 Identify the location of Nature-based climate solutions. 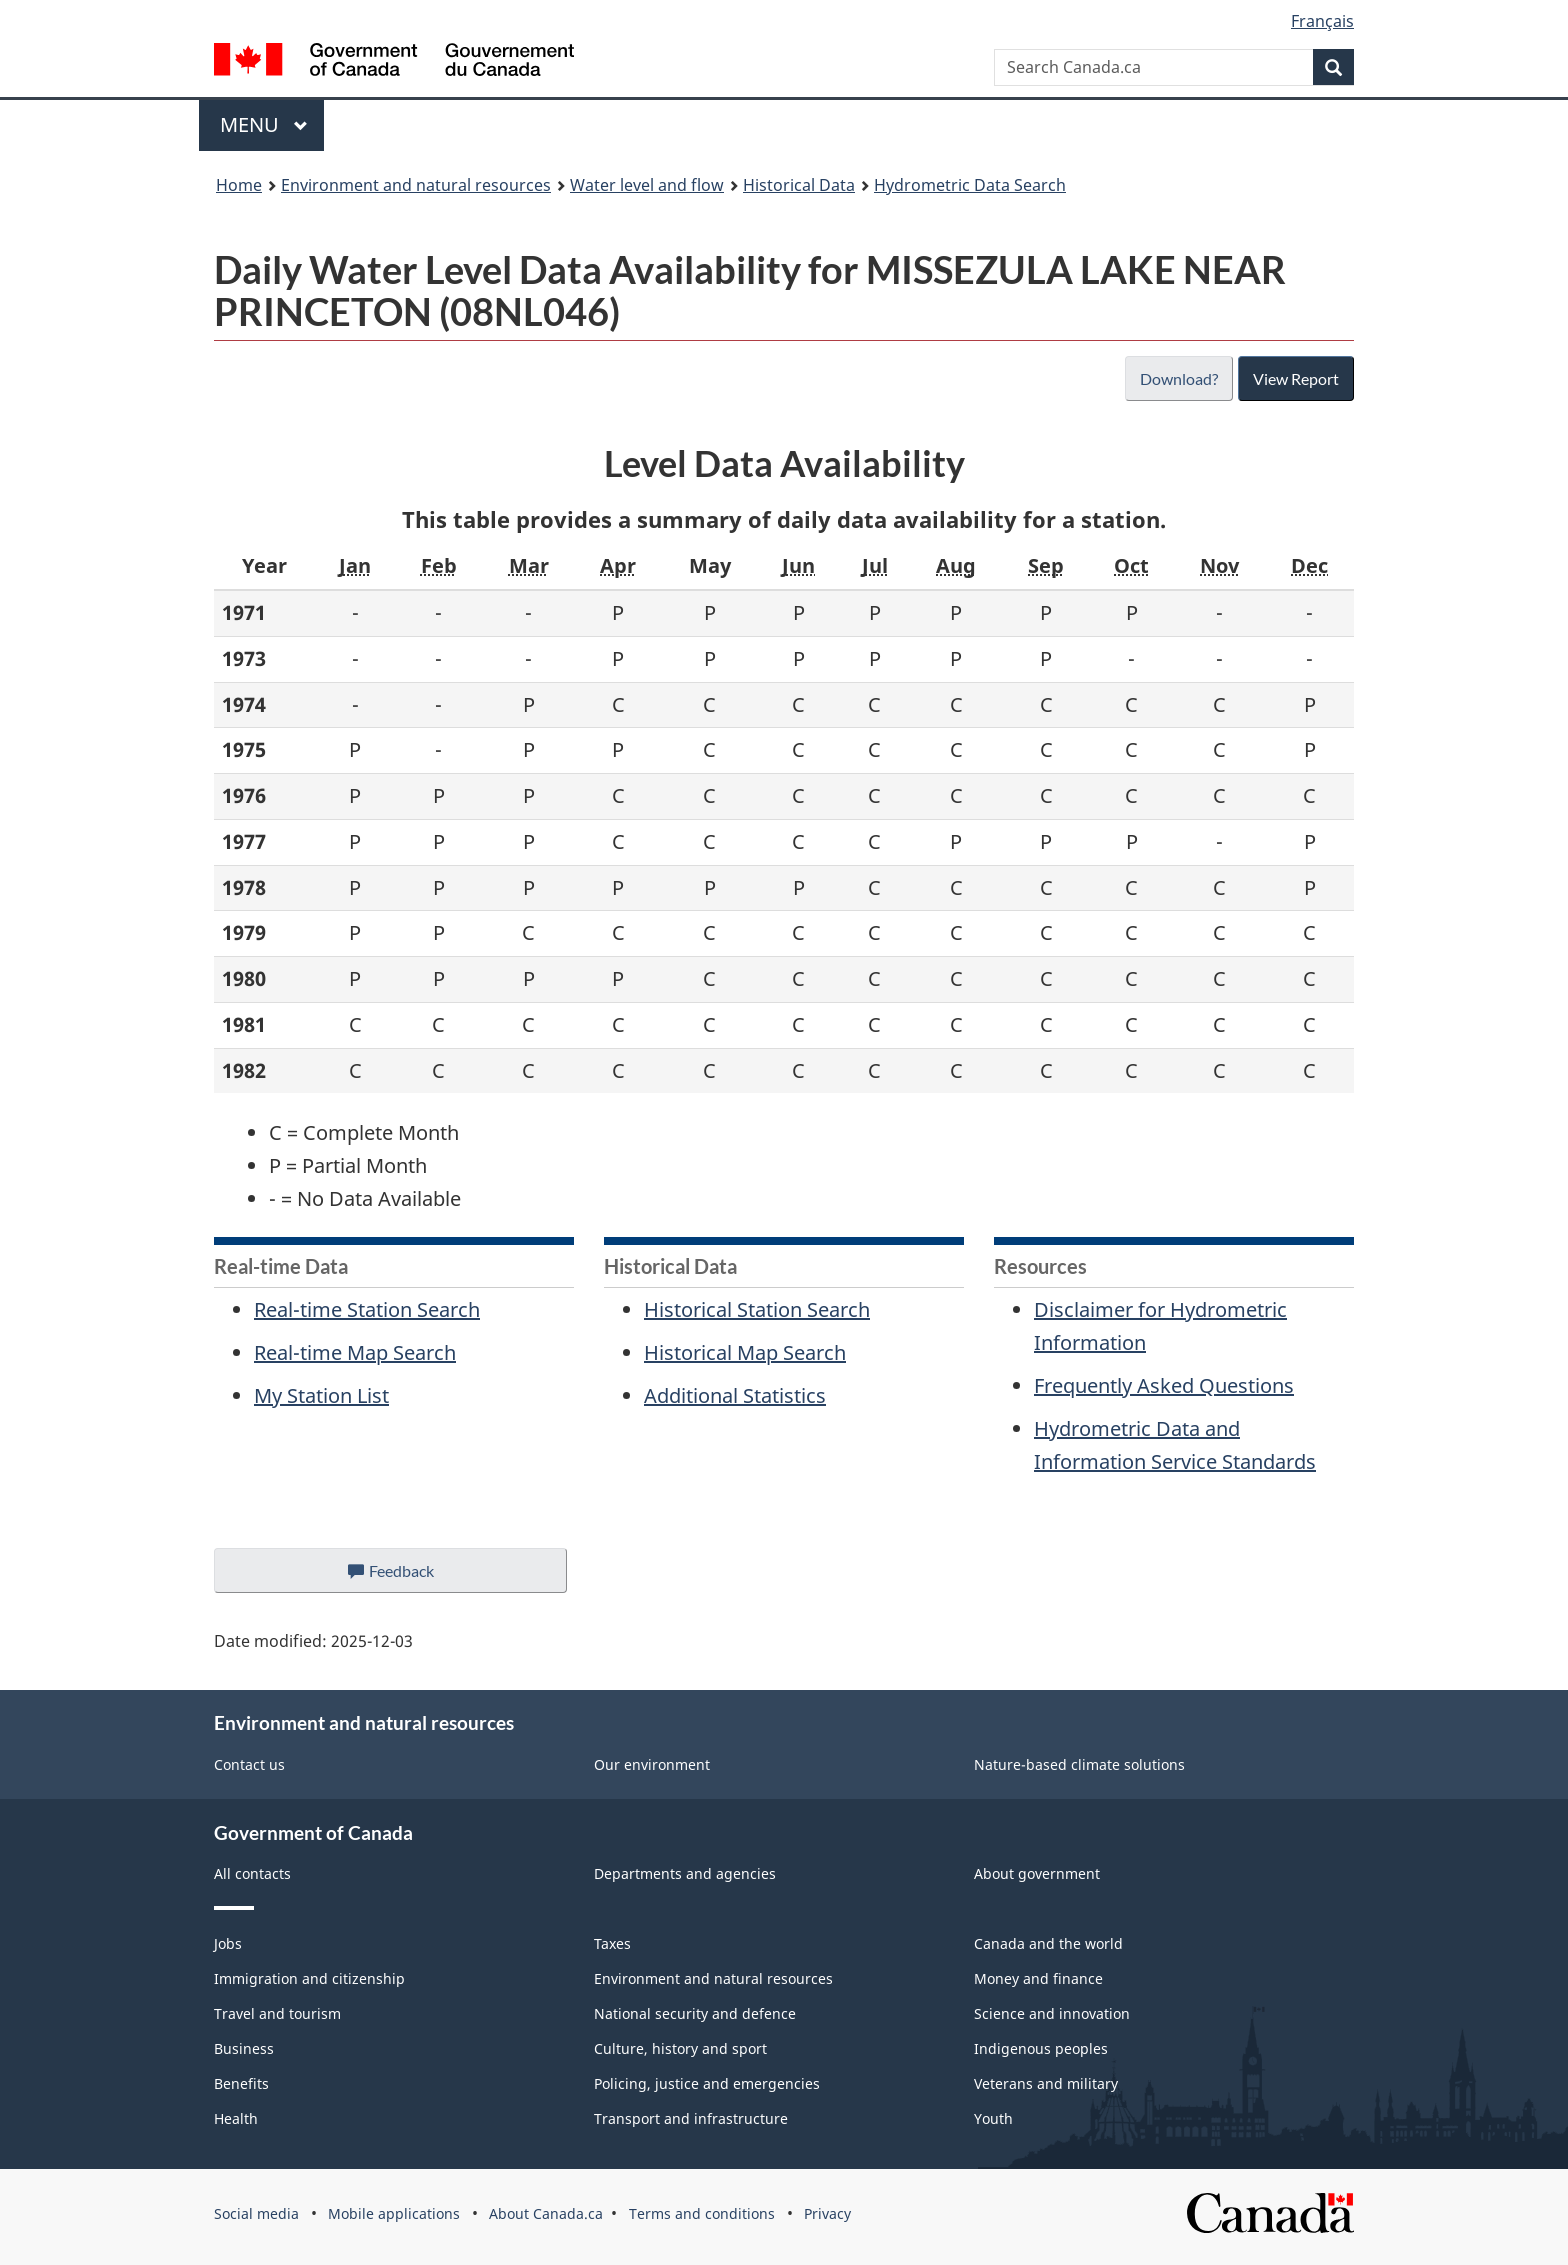
(1079, 1764).